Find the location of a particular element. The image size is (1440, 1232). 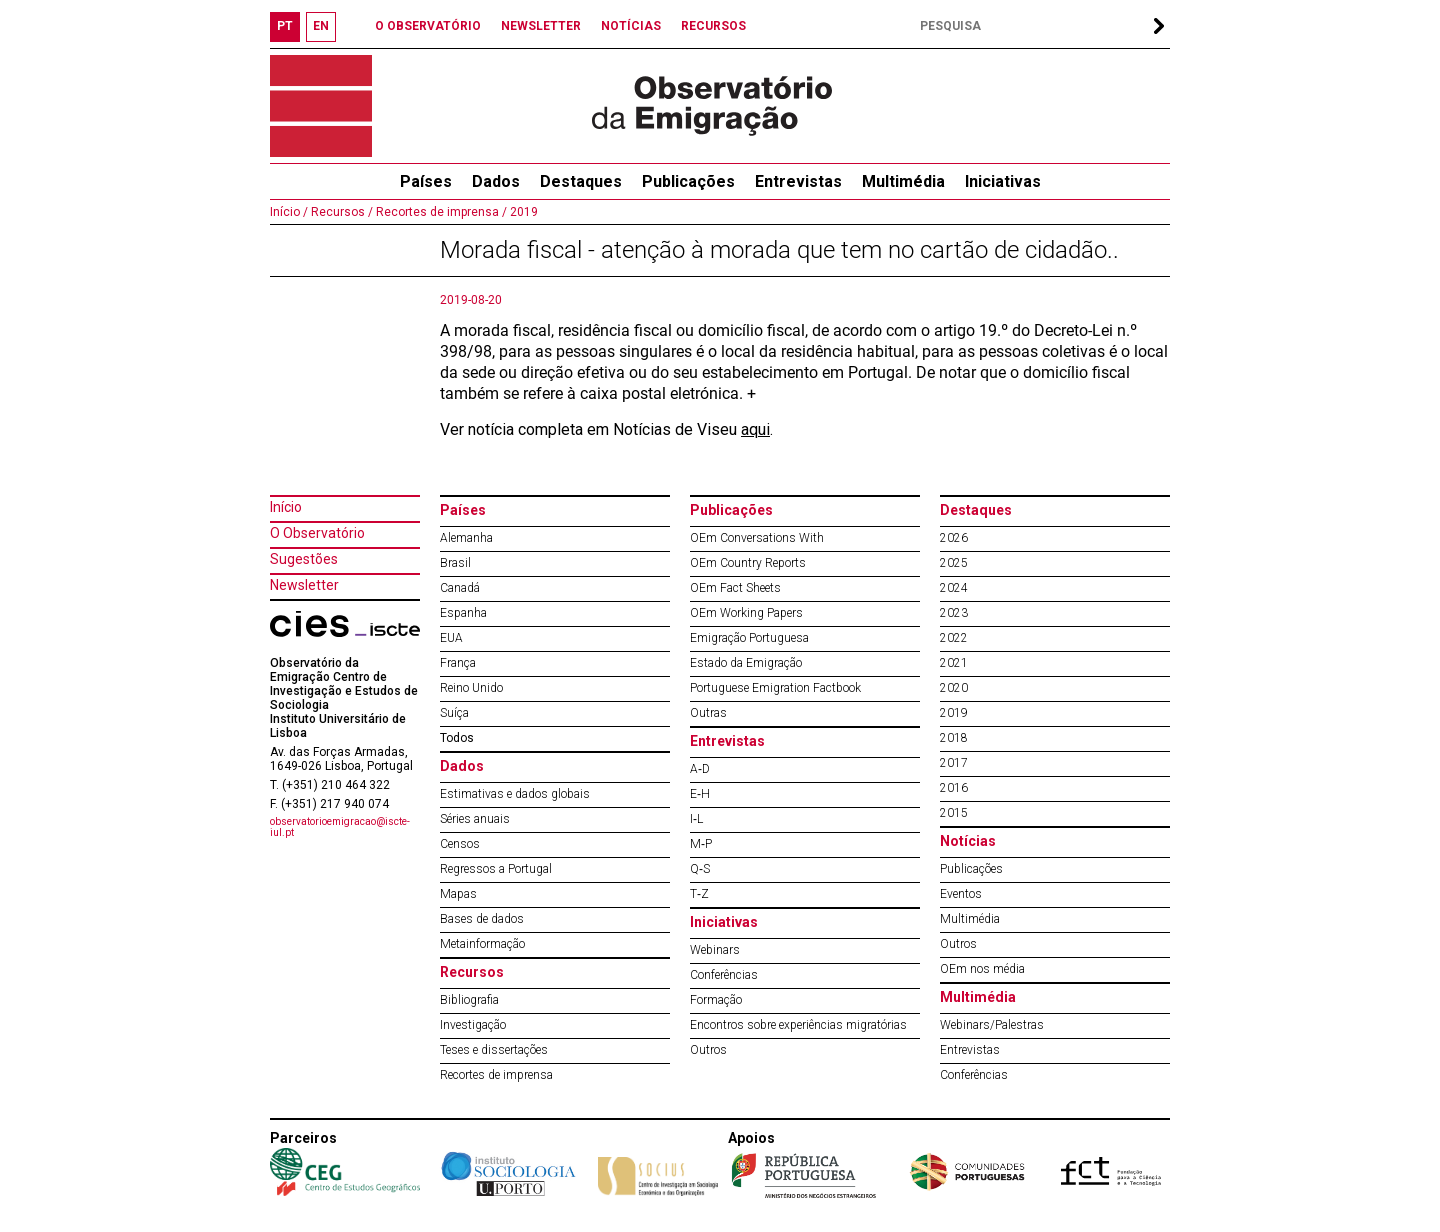

2025 is located at coordinates (954, 563).